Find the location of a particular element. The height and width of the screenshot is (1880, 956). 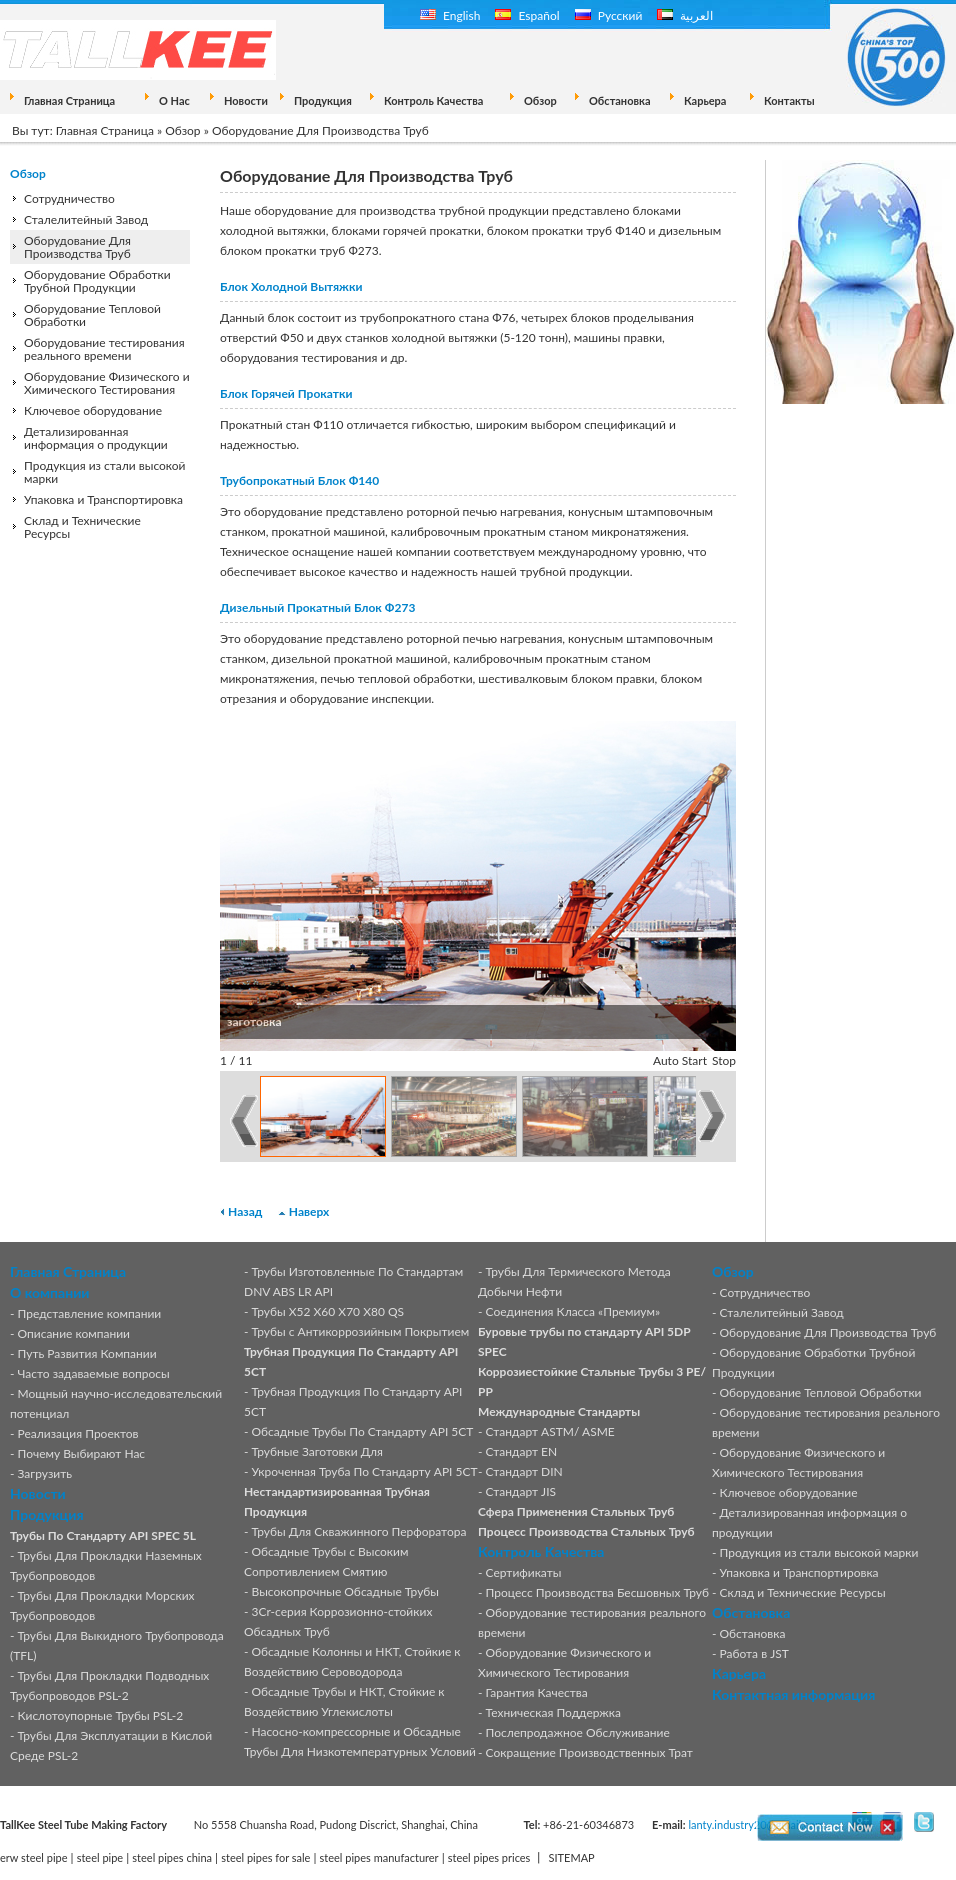

Оборудование Обработки Трубной Продукции is located at coordinates (97, 281).